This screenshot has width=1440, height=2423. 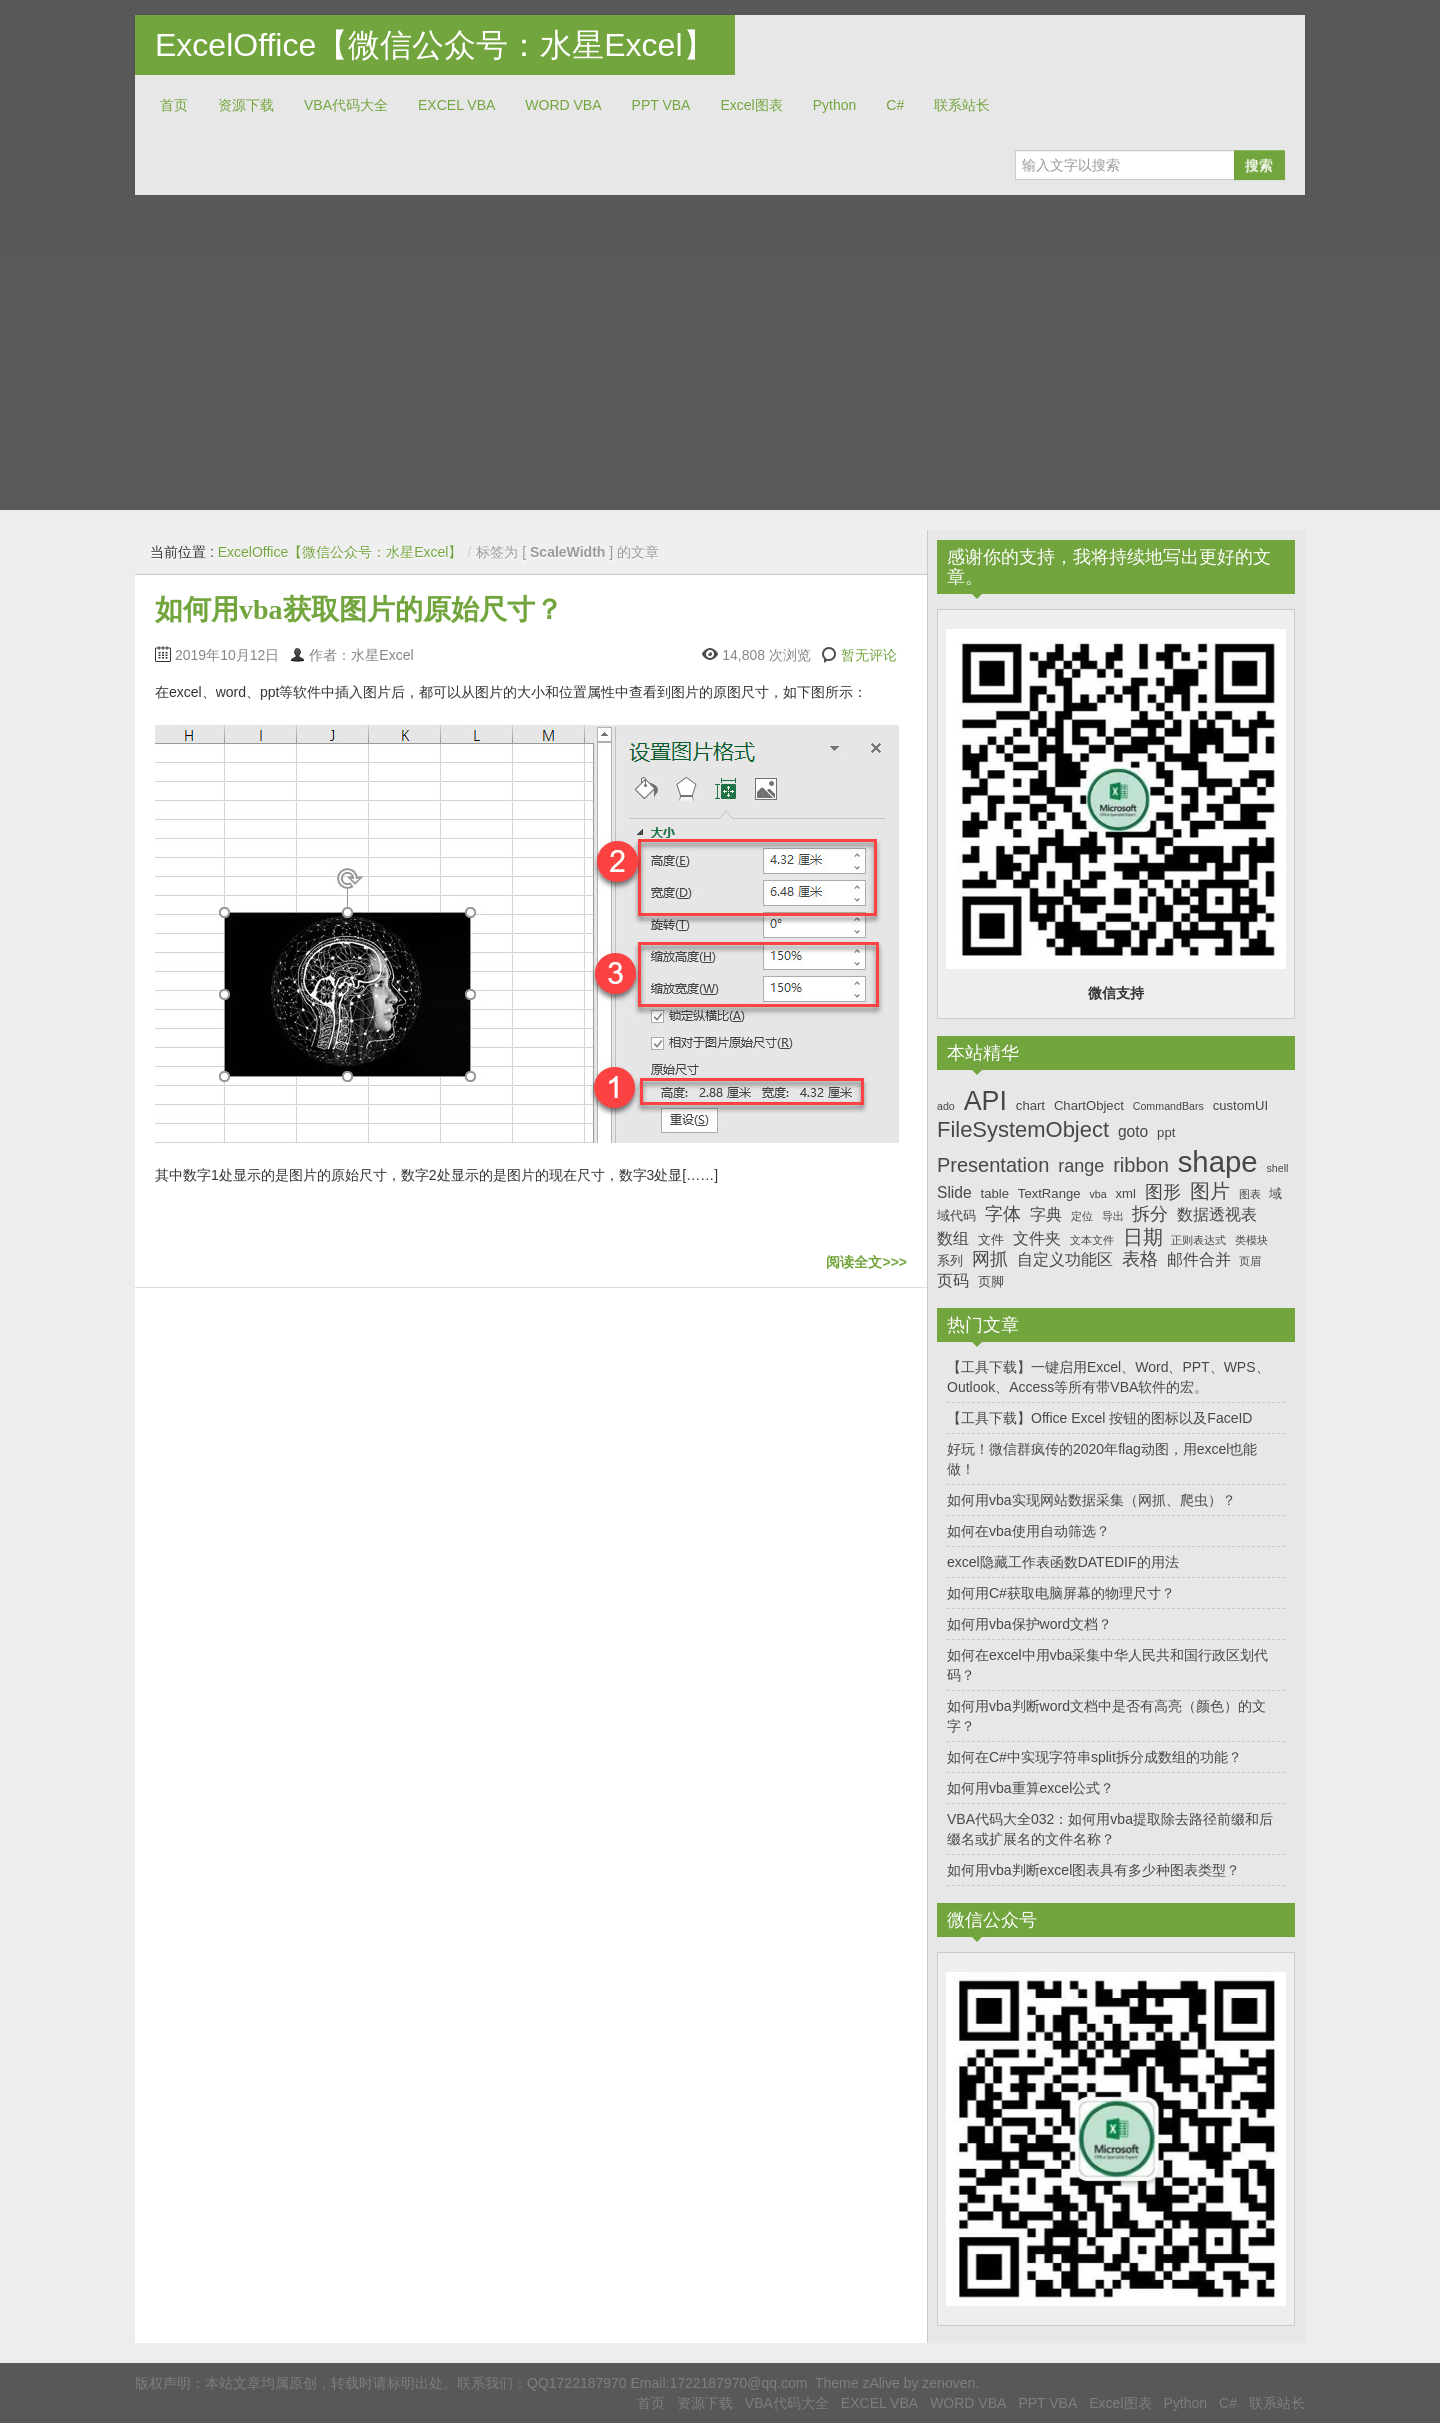 I want to click on ppt [ppt (7个项目)], so click(x=1166, y=1132).